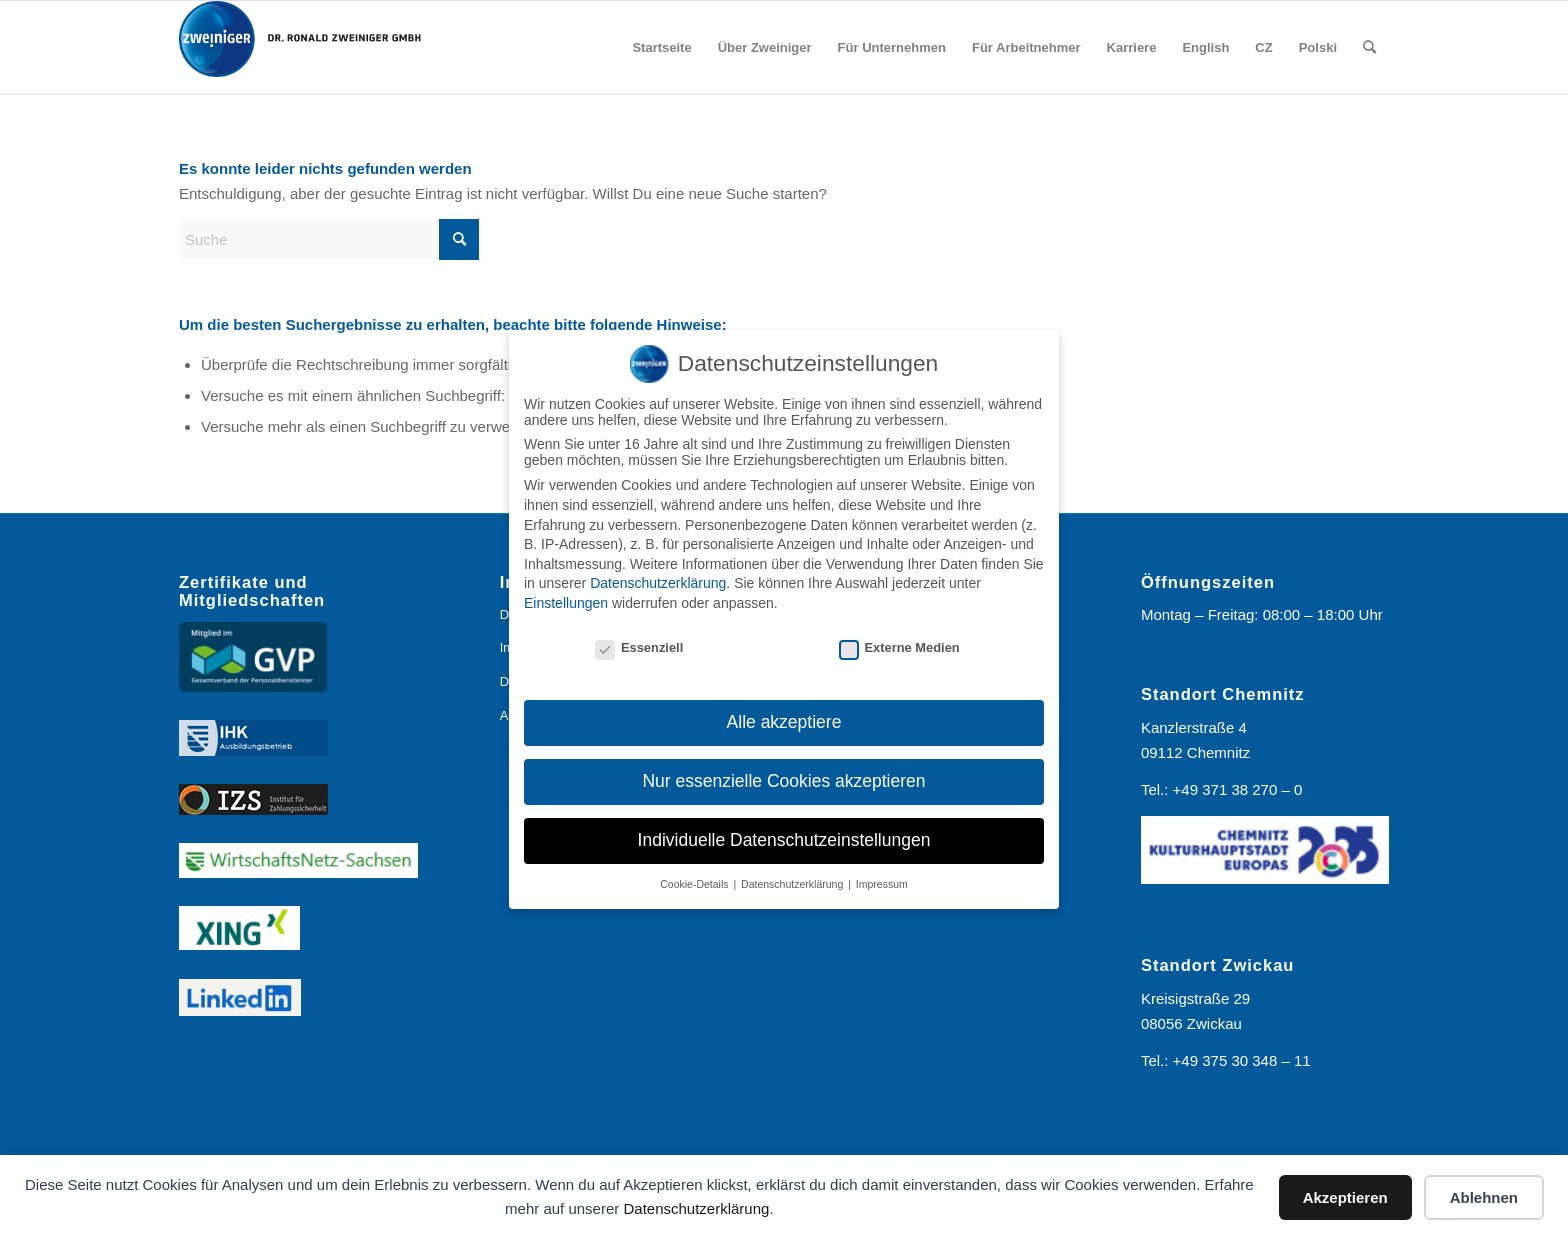 Image resolution: width=1568 pixels, height=1239 pixels. Describe the element at coordinates (793, 884) in the screenshot. I see `Datenschutzerklärung [button]` at that location.